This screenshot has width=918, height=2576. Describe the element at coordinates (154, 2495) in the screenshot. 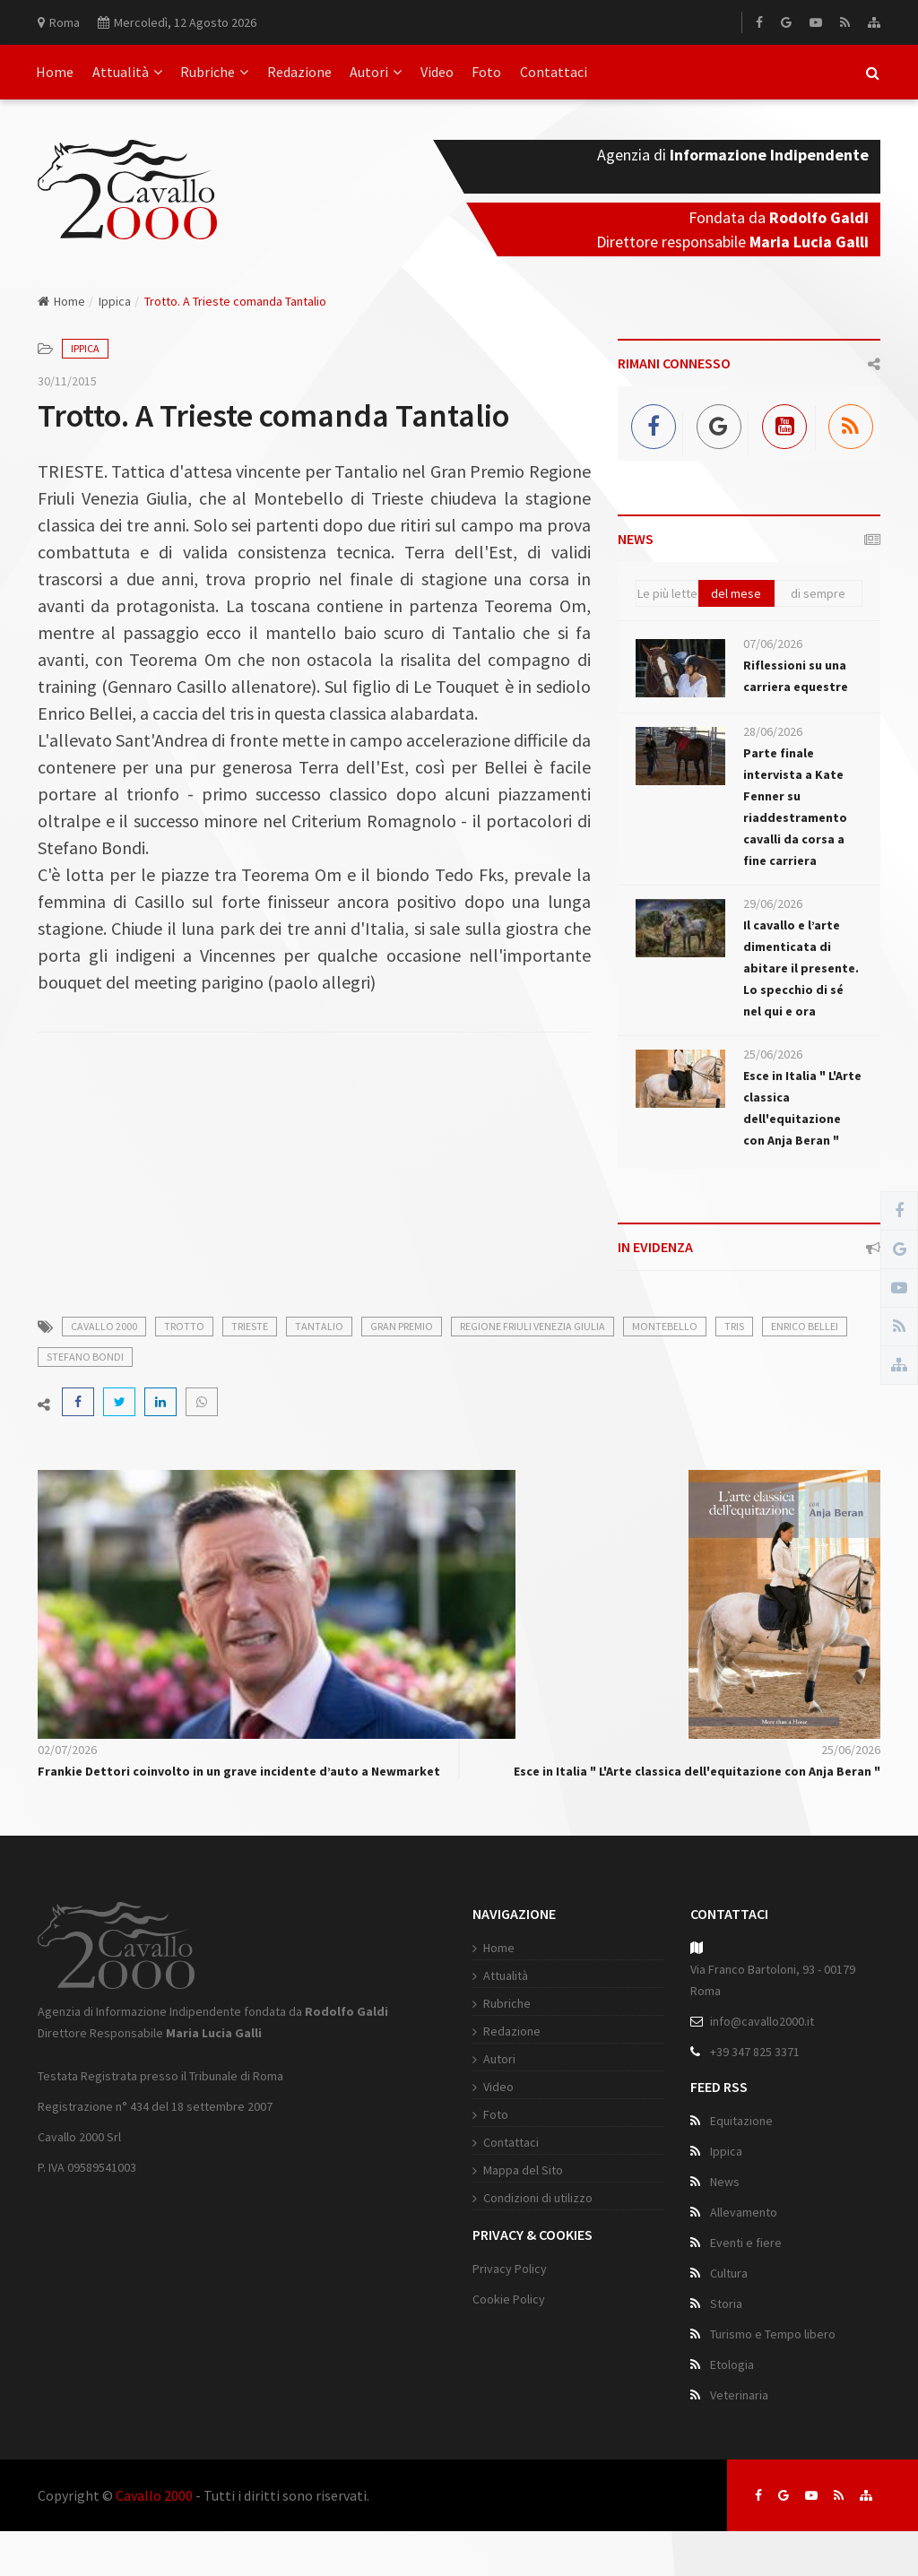

I see `Cavallo 2000` at that location.